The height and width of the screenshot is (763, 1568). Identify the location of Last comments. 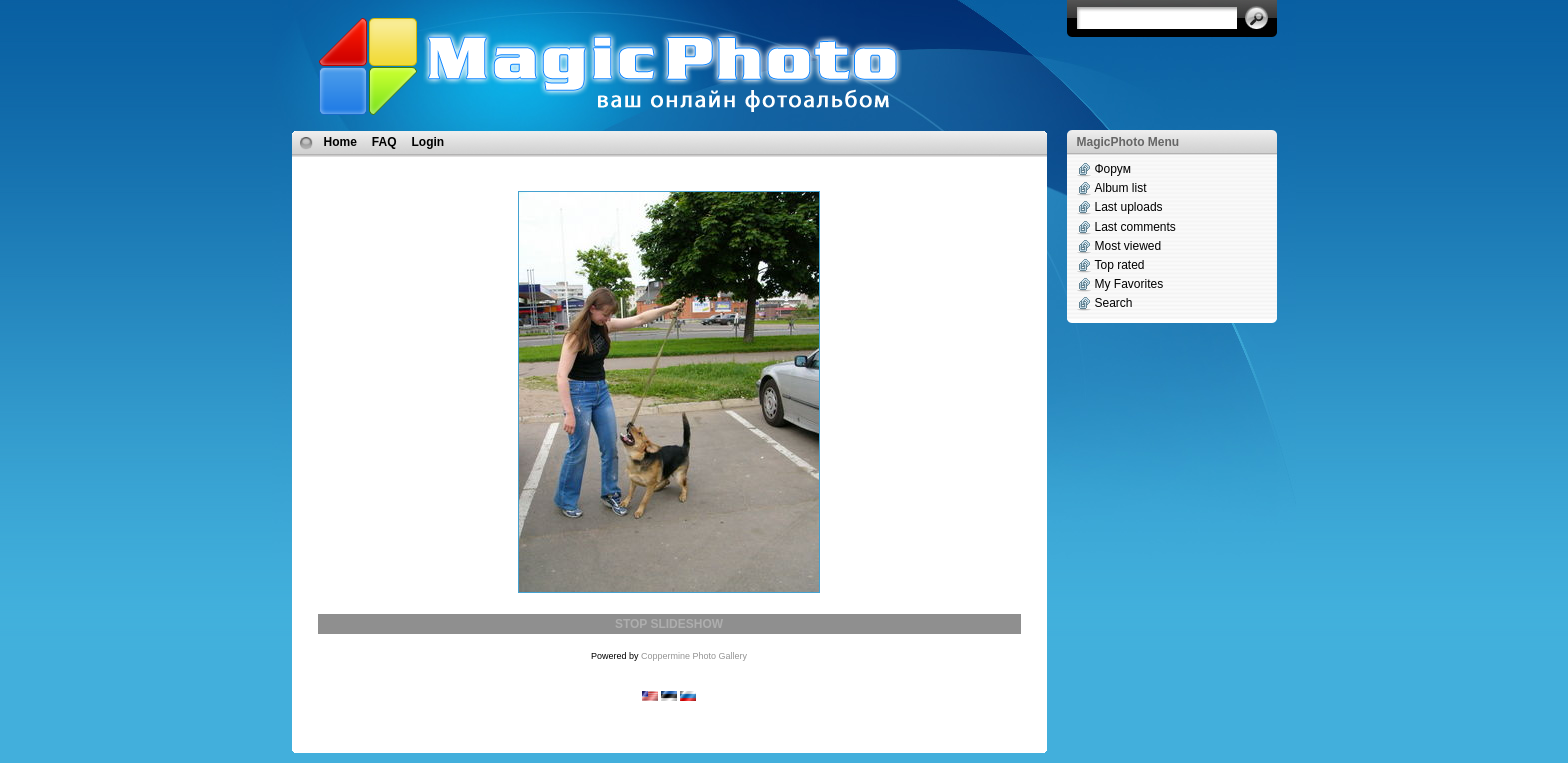
(1135, 227).